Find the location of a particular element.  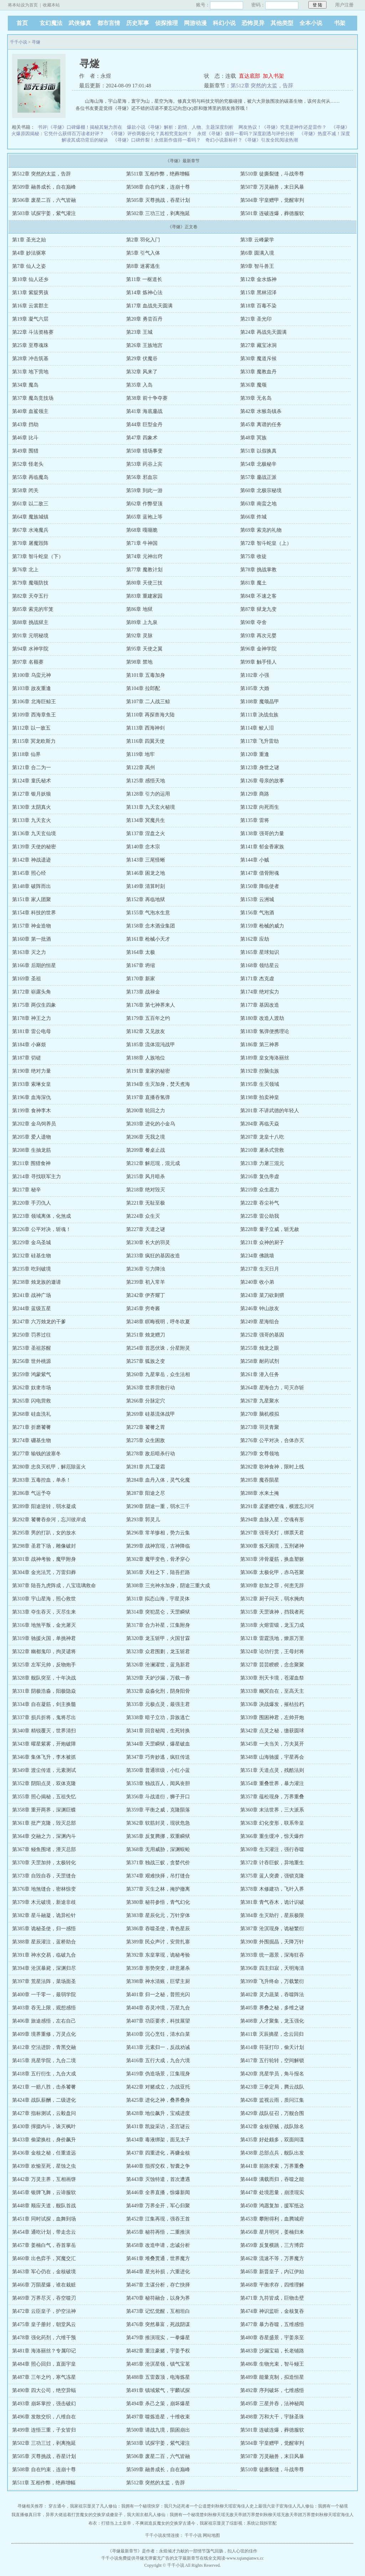

第506章 废星二百，六气皆融 is located at coordinates (44, 200).